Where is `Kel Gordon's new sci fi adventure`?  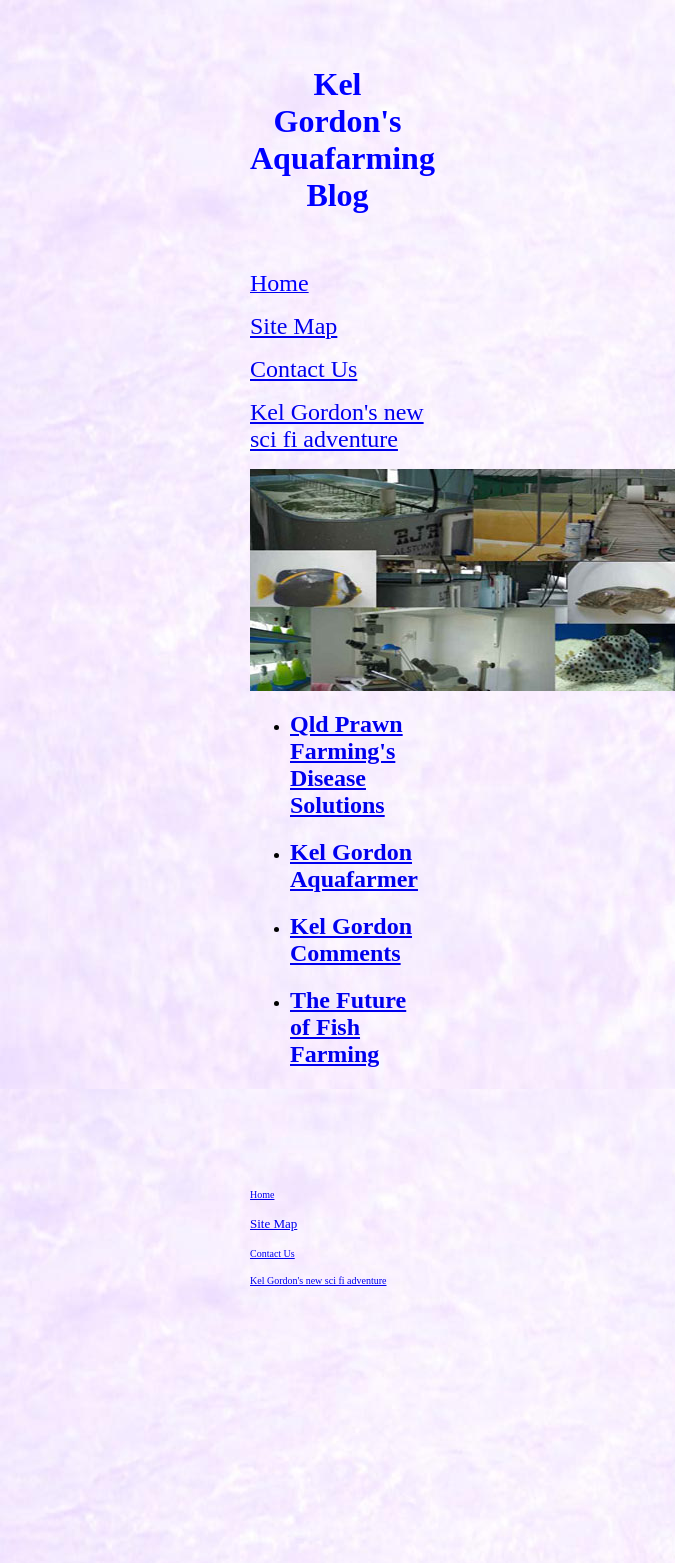
Kel Gordon's new sci fi adventure is located at coordinates (337, 425).